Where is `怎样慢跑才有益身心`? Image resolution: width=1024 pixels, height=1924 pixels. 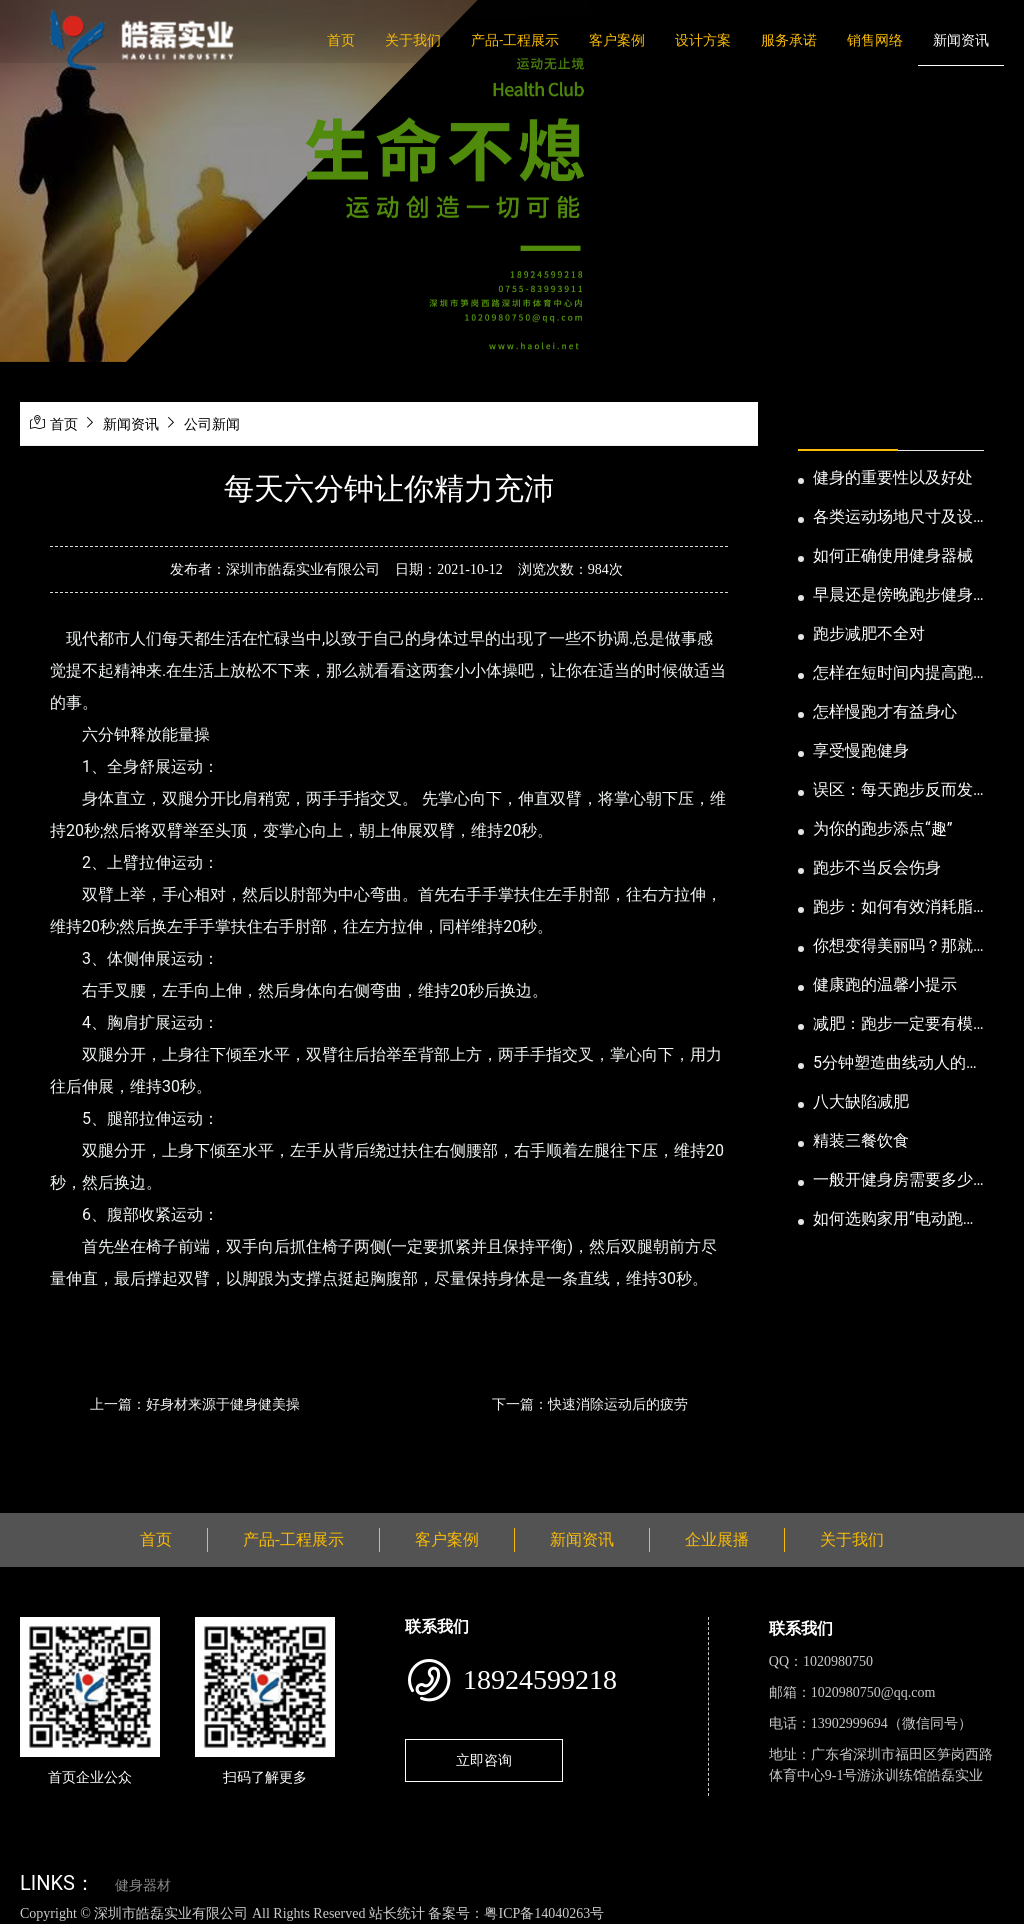
怎样慢跑才有益身心 is located at coordinates (885, 711).